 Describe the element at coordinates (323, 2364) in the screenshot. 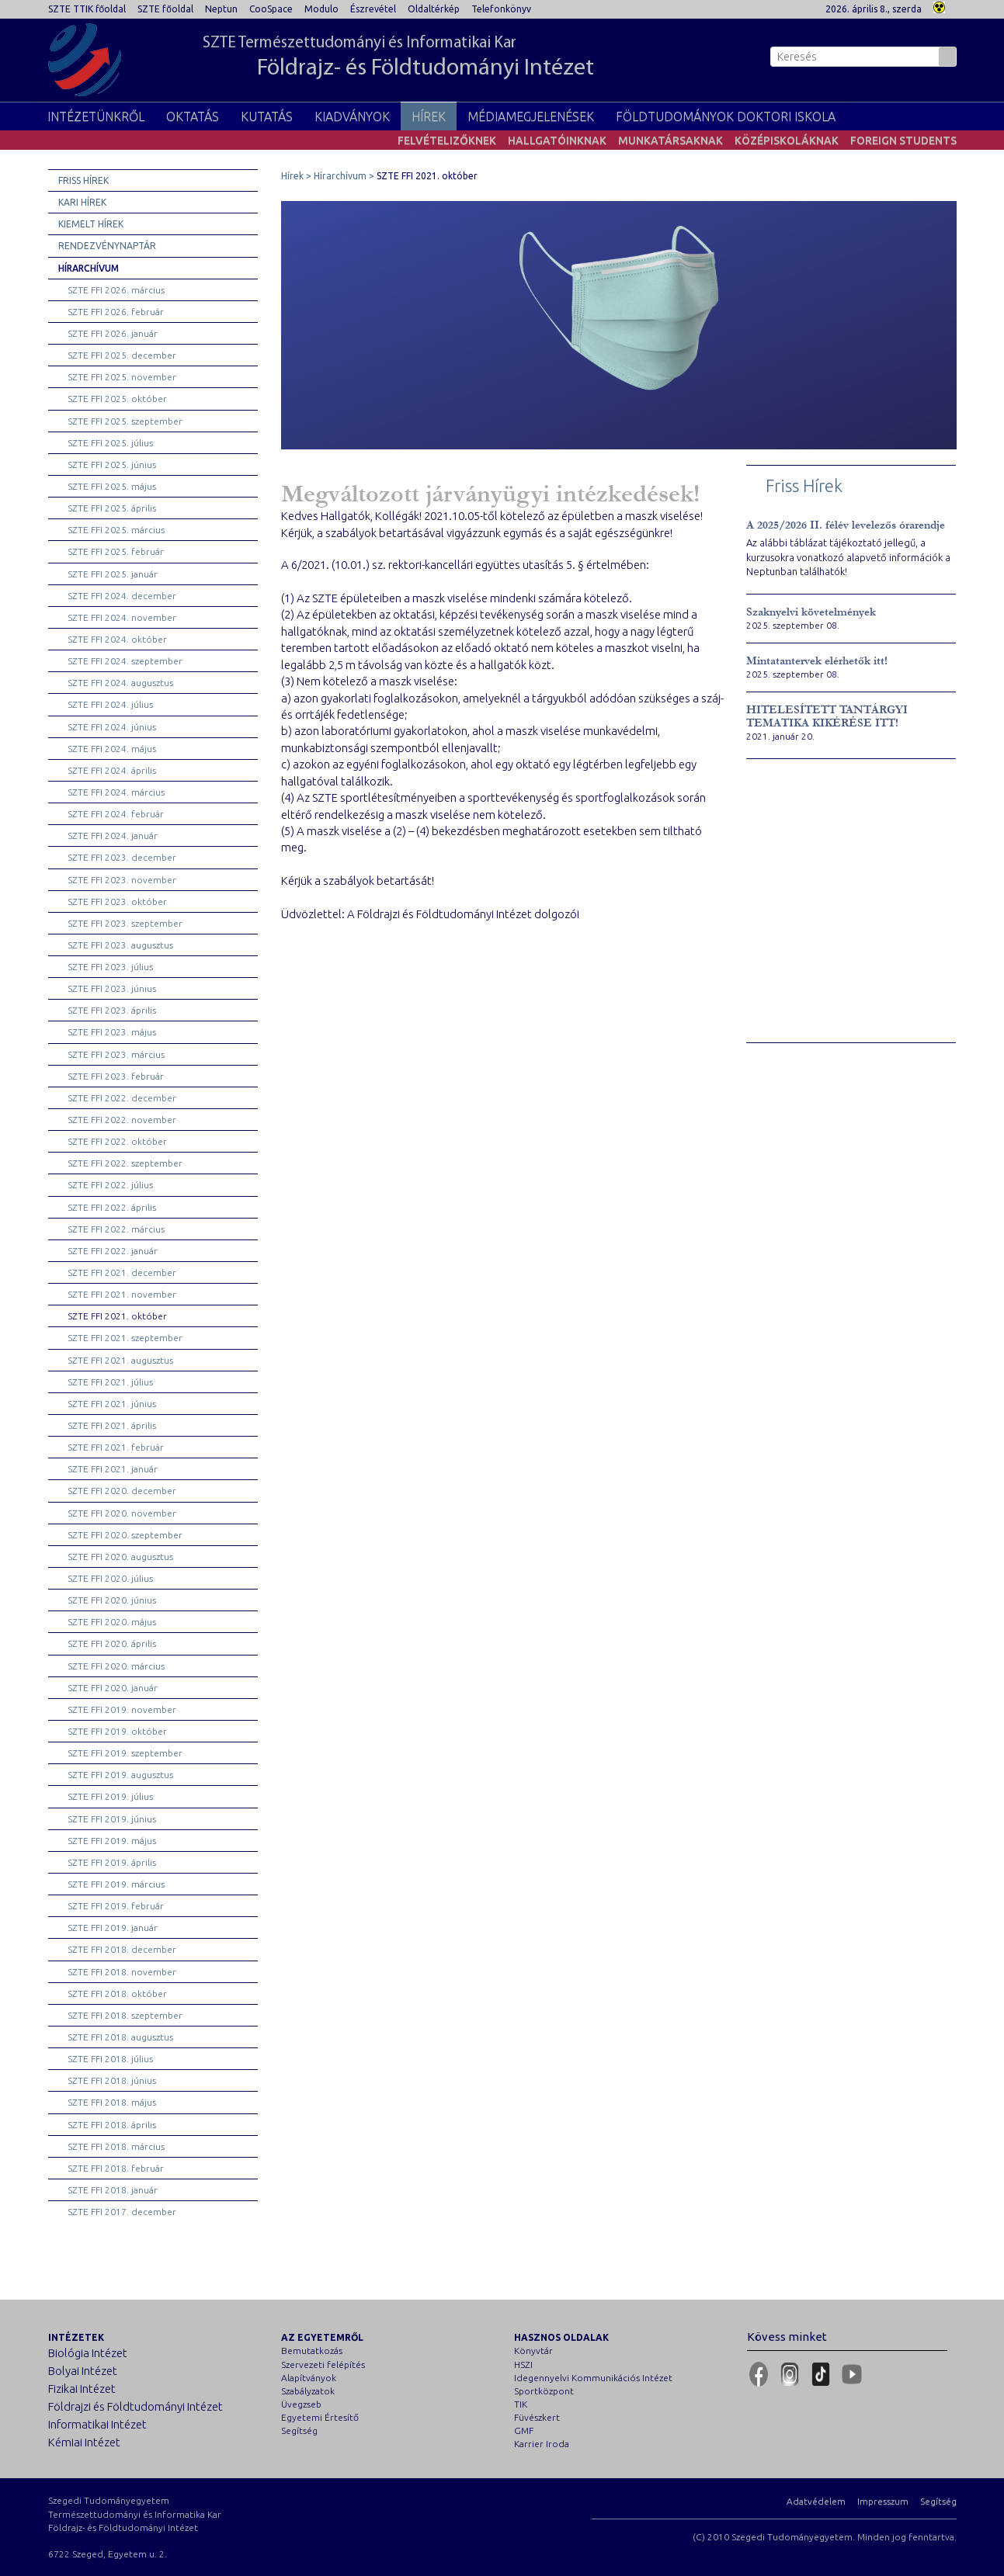

I see `Szervezeti felépítés` at that location.